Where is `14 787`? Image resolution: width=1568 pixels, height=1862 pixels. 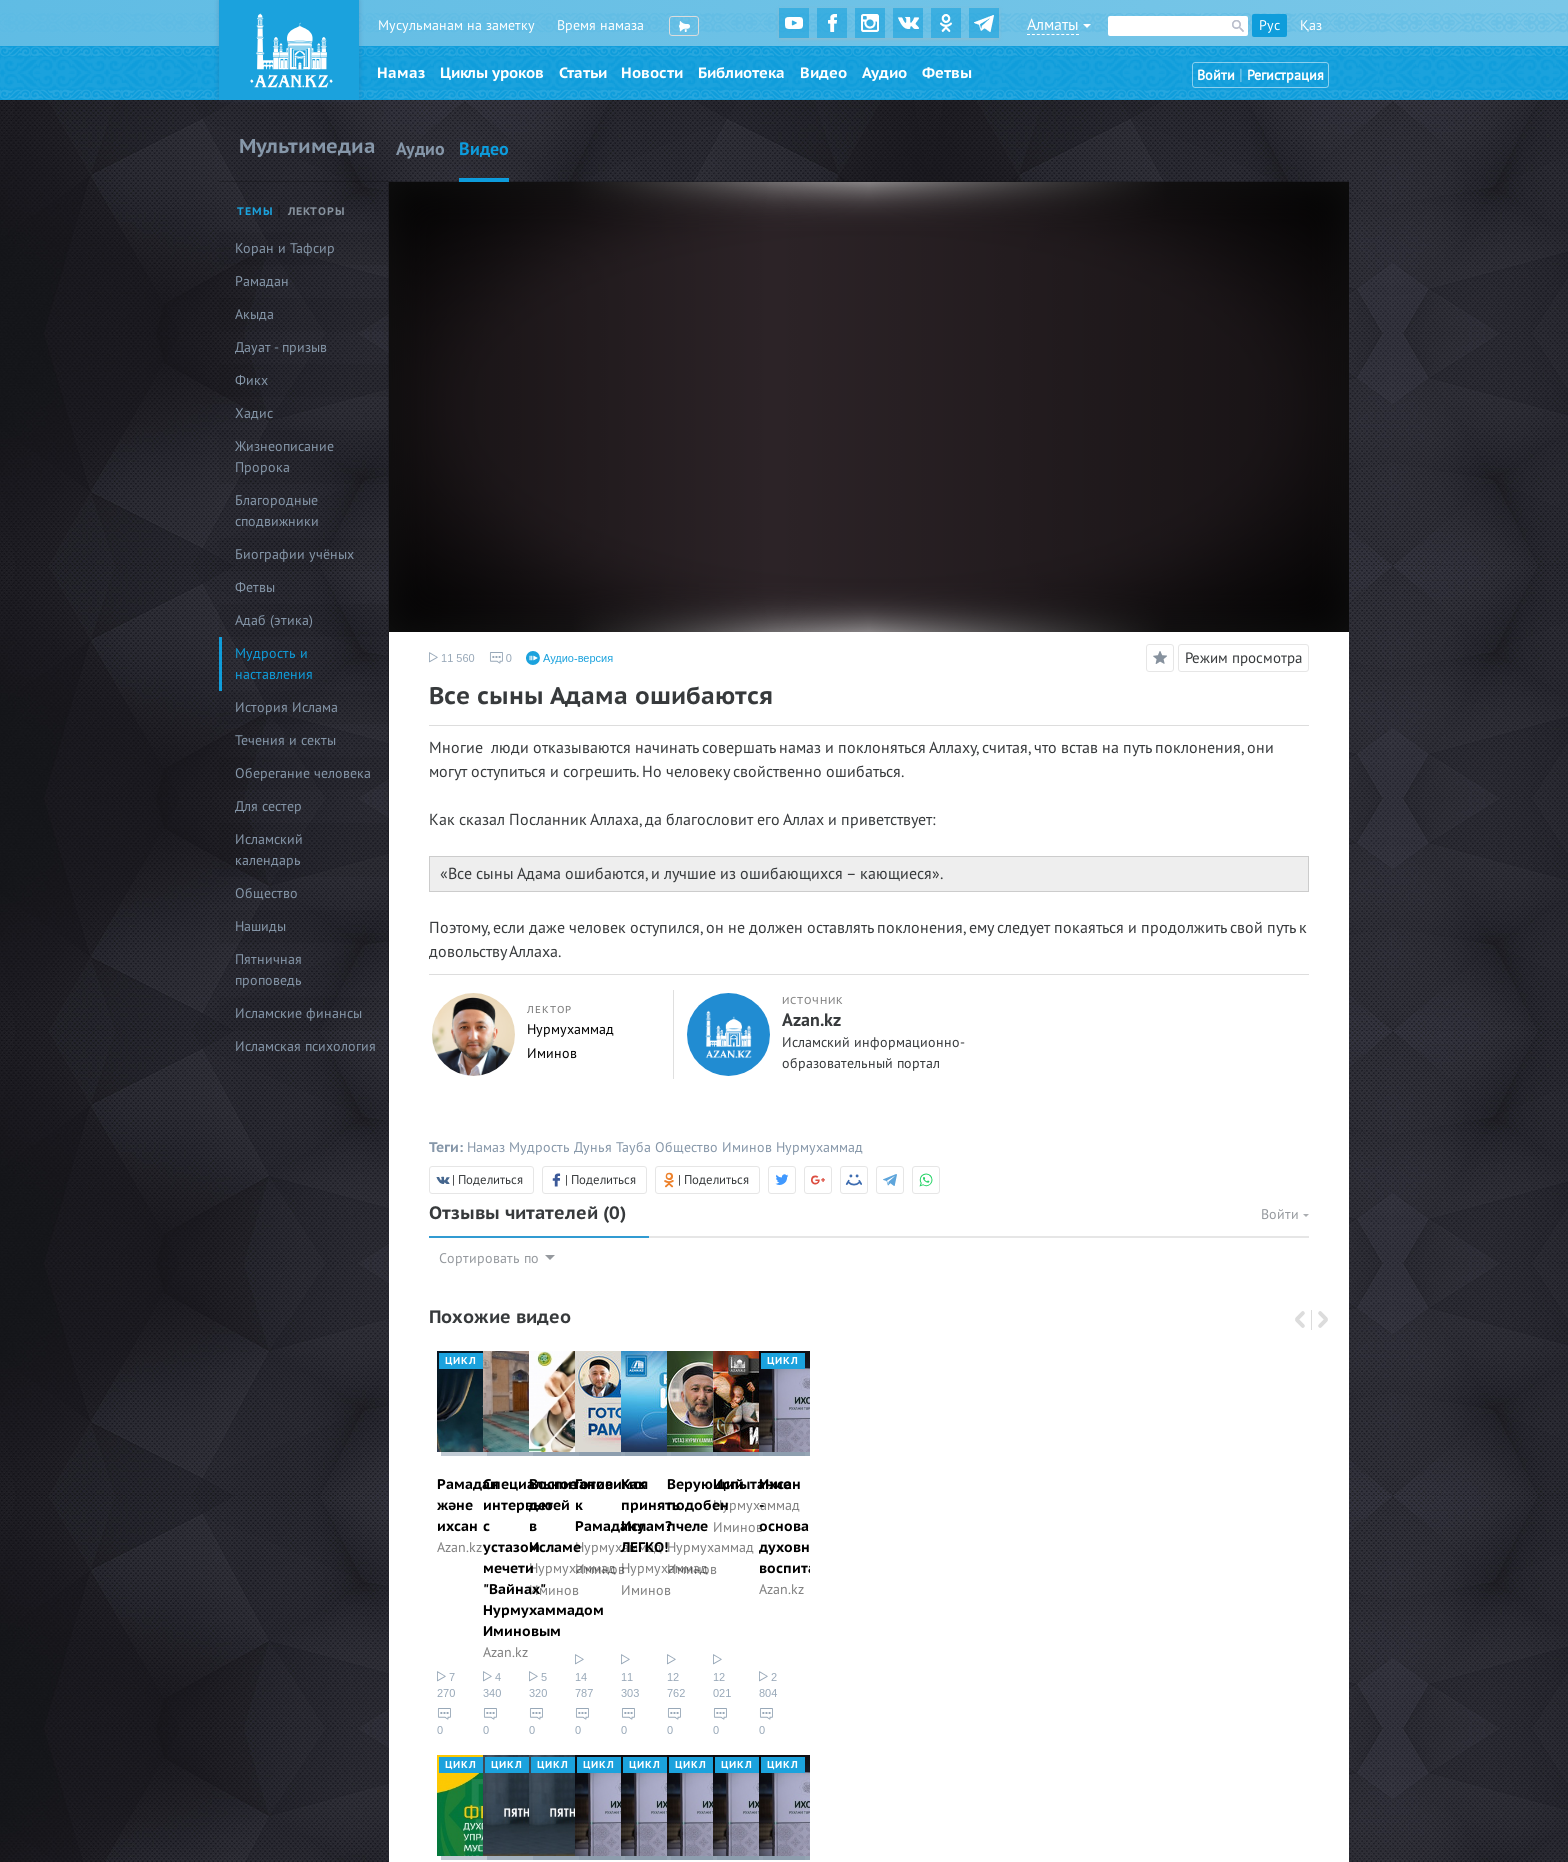
14 787 is located at coordinates (1120, 1615).